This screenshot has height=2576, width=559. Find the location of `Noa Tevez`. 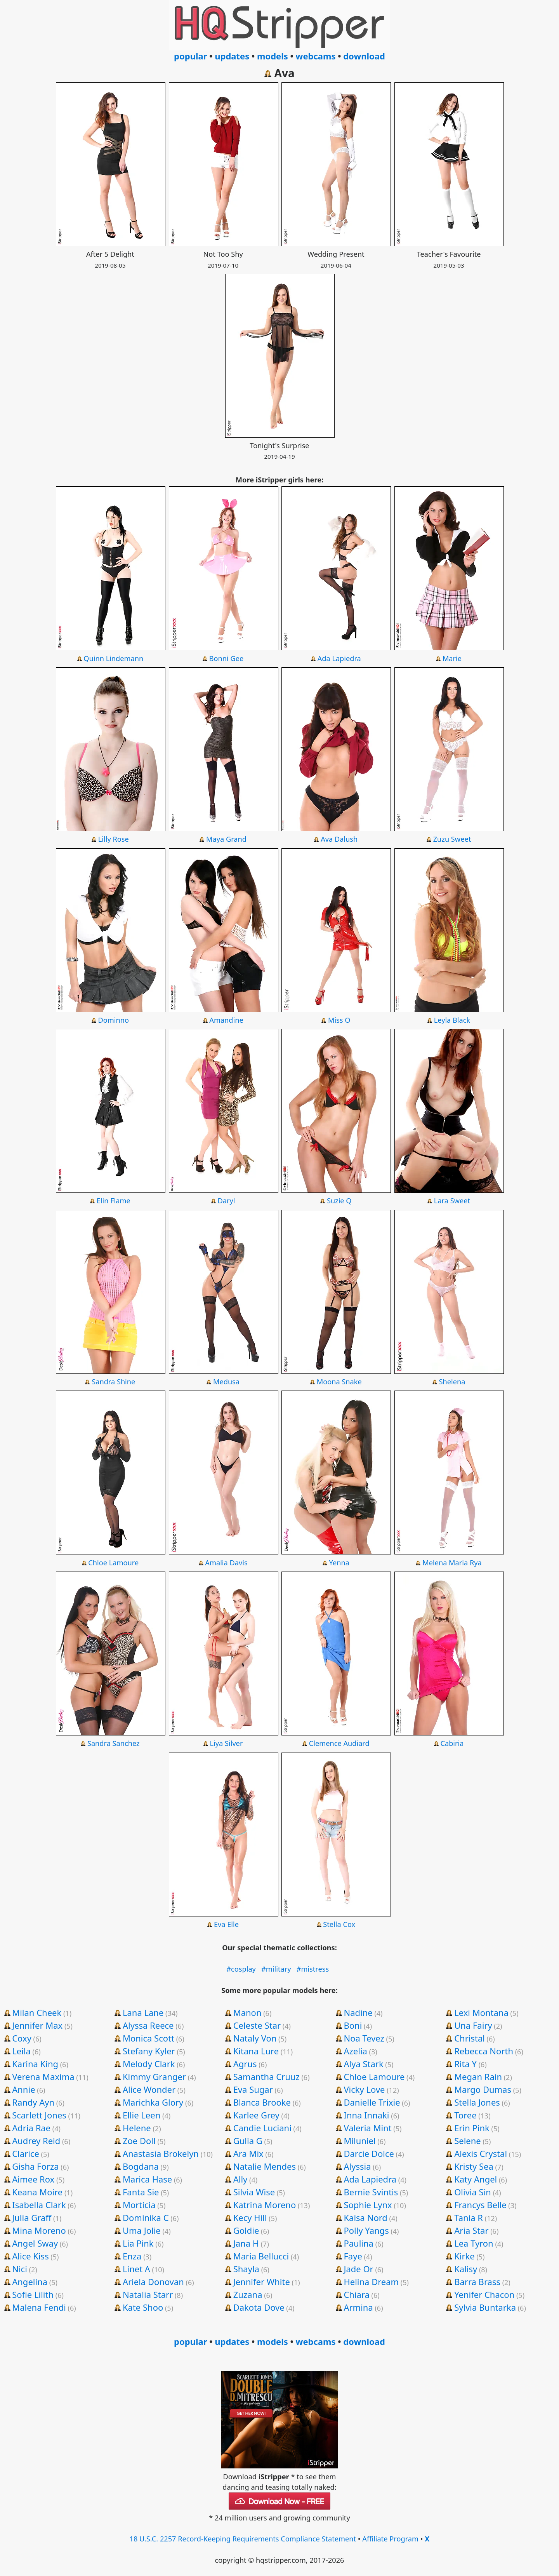

Noa Tevez is located at coordinates (364, 2038).